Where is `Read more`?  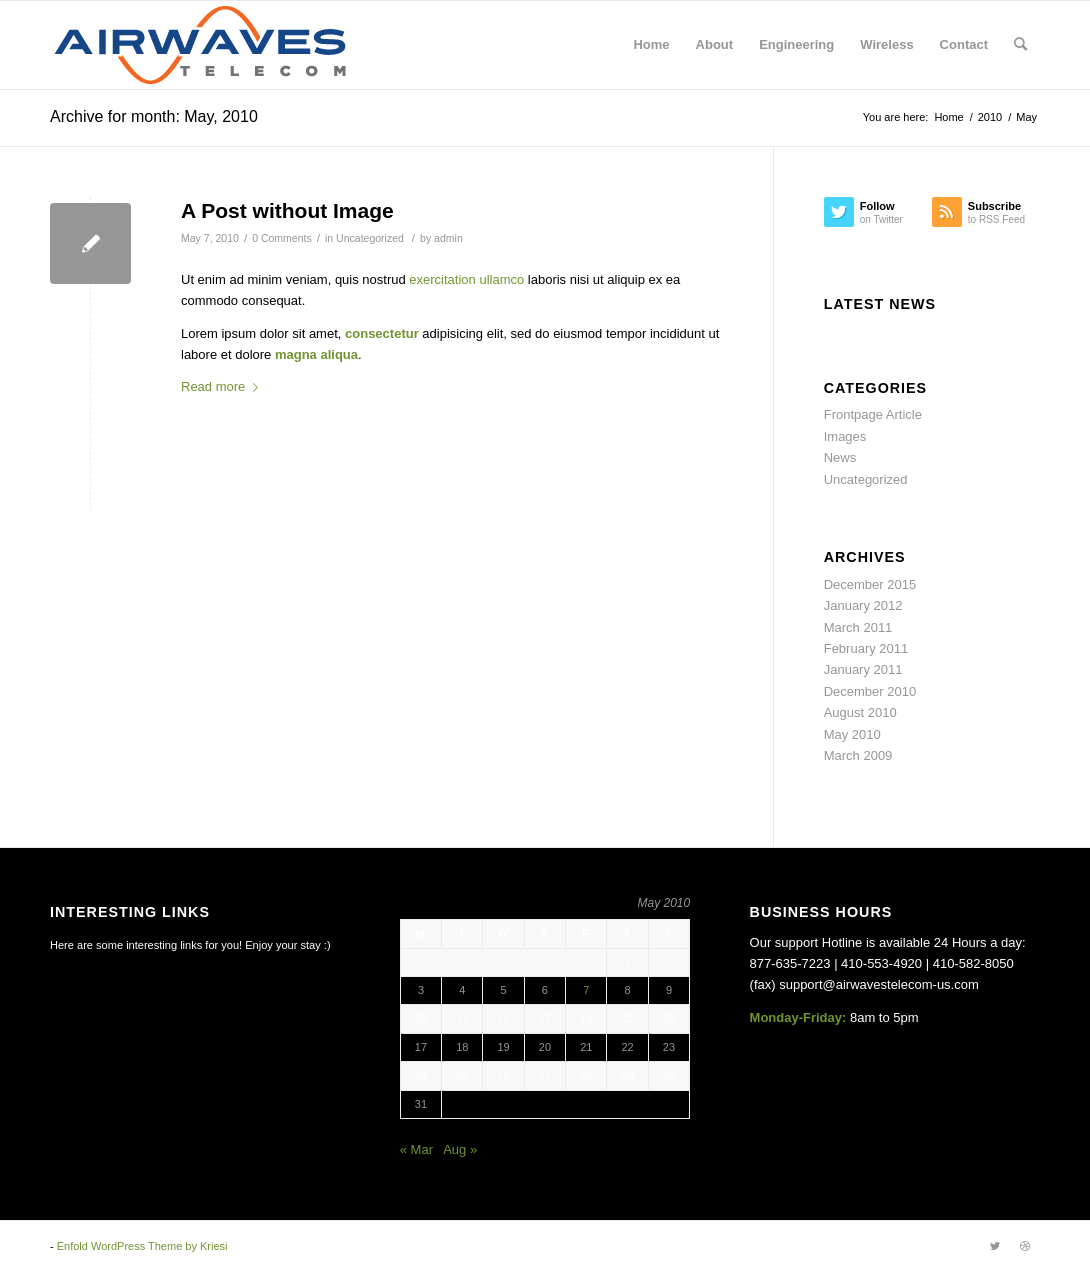
Read more is located at coordinates (223, 386).